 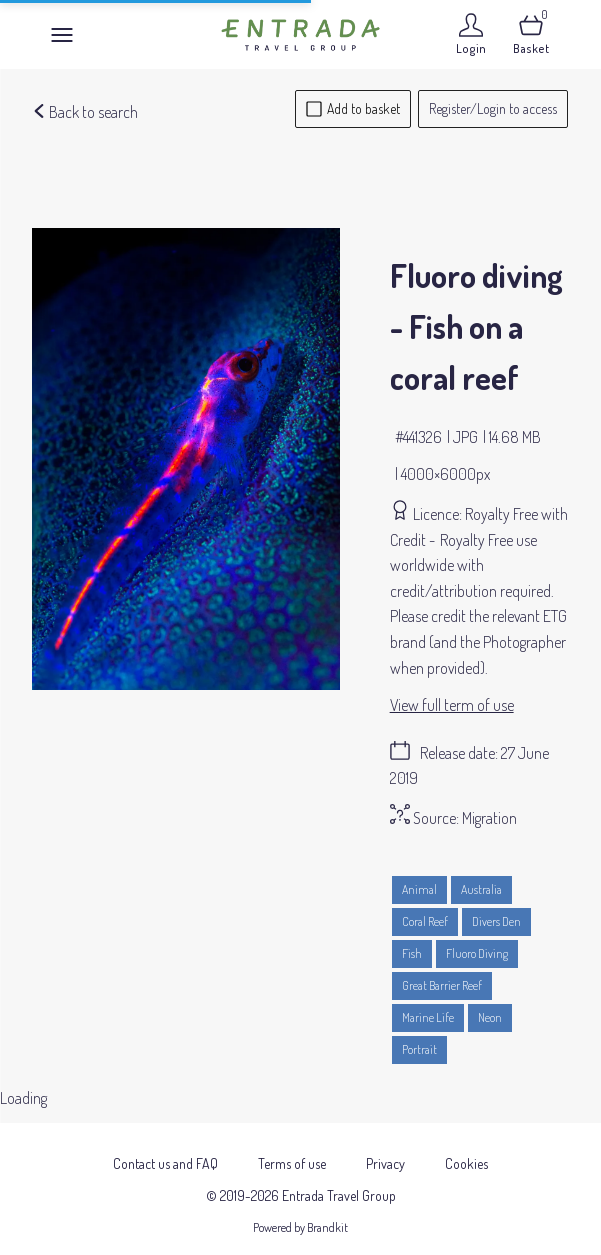 What do you see at coordinates (165, 1151) in the screenshot?
I see `Contact us and FAQ` at bounding box center [165, 1151].